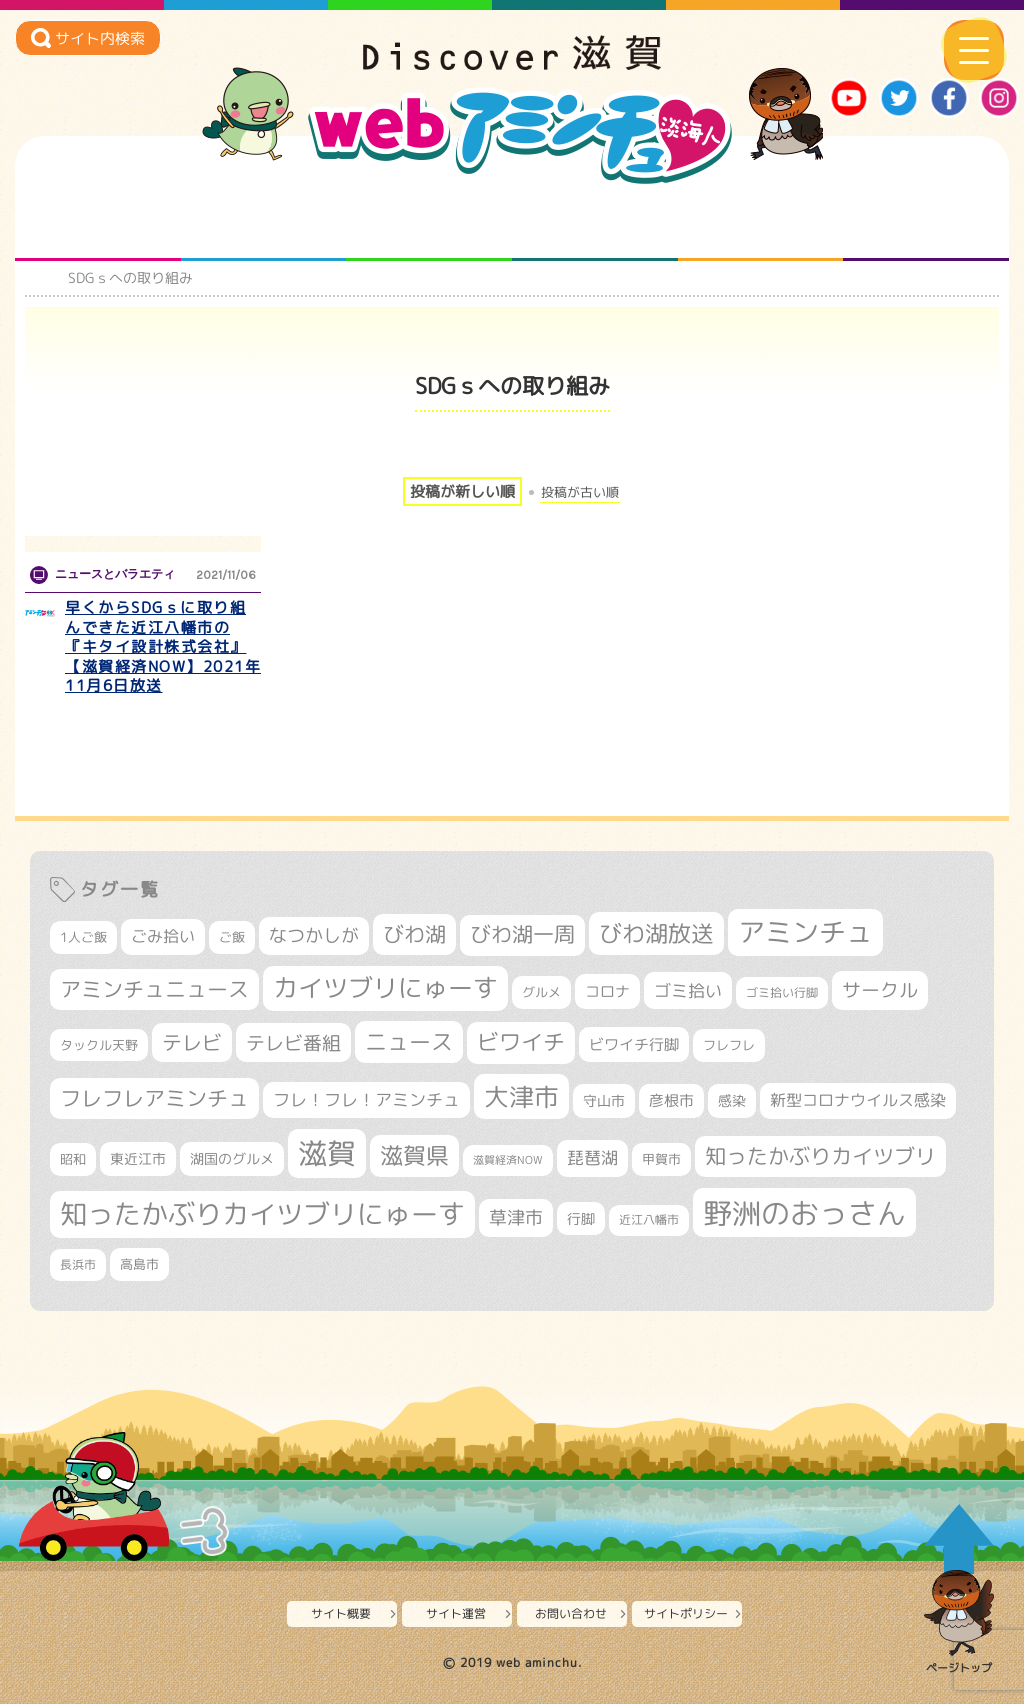  What do you see at coordinates (571, 1613) in the screenshot?
I see `お問い合わせ` at bounding box center [571, 1613].